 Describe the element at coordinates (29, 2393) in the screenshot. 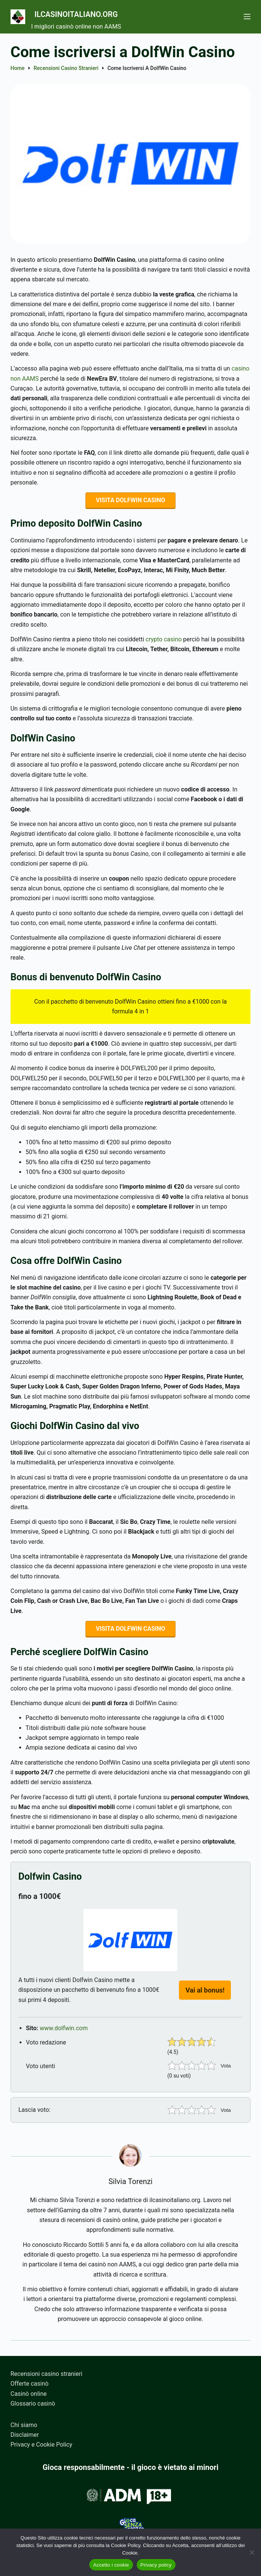

I see `Casinò online` at that location.